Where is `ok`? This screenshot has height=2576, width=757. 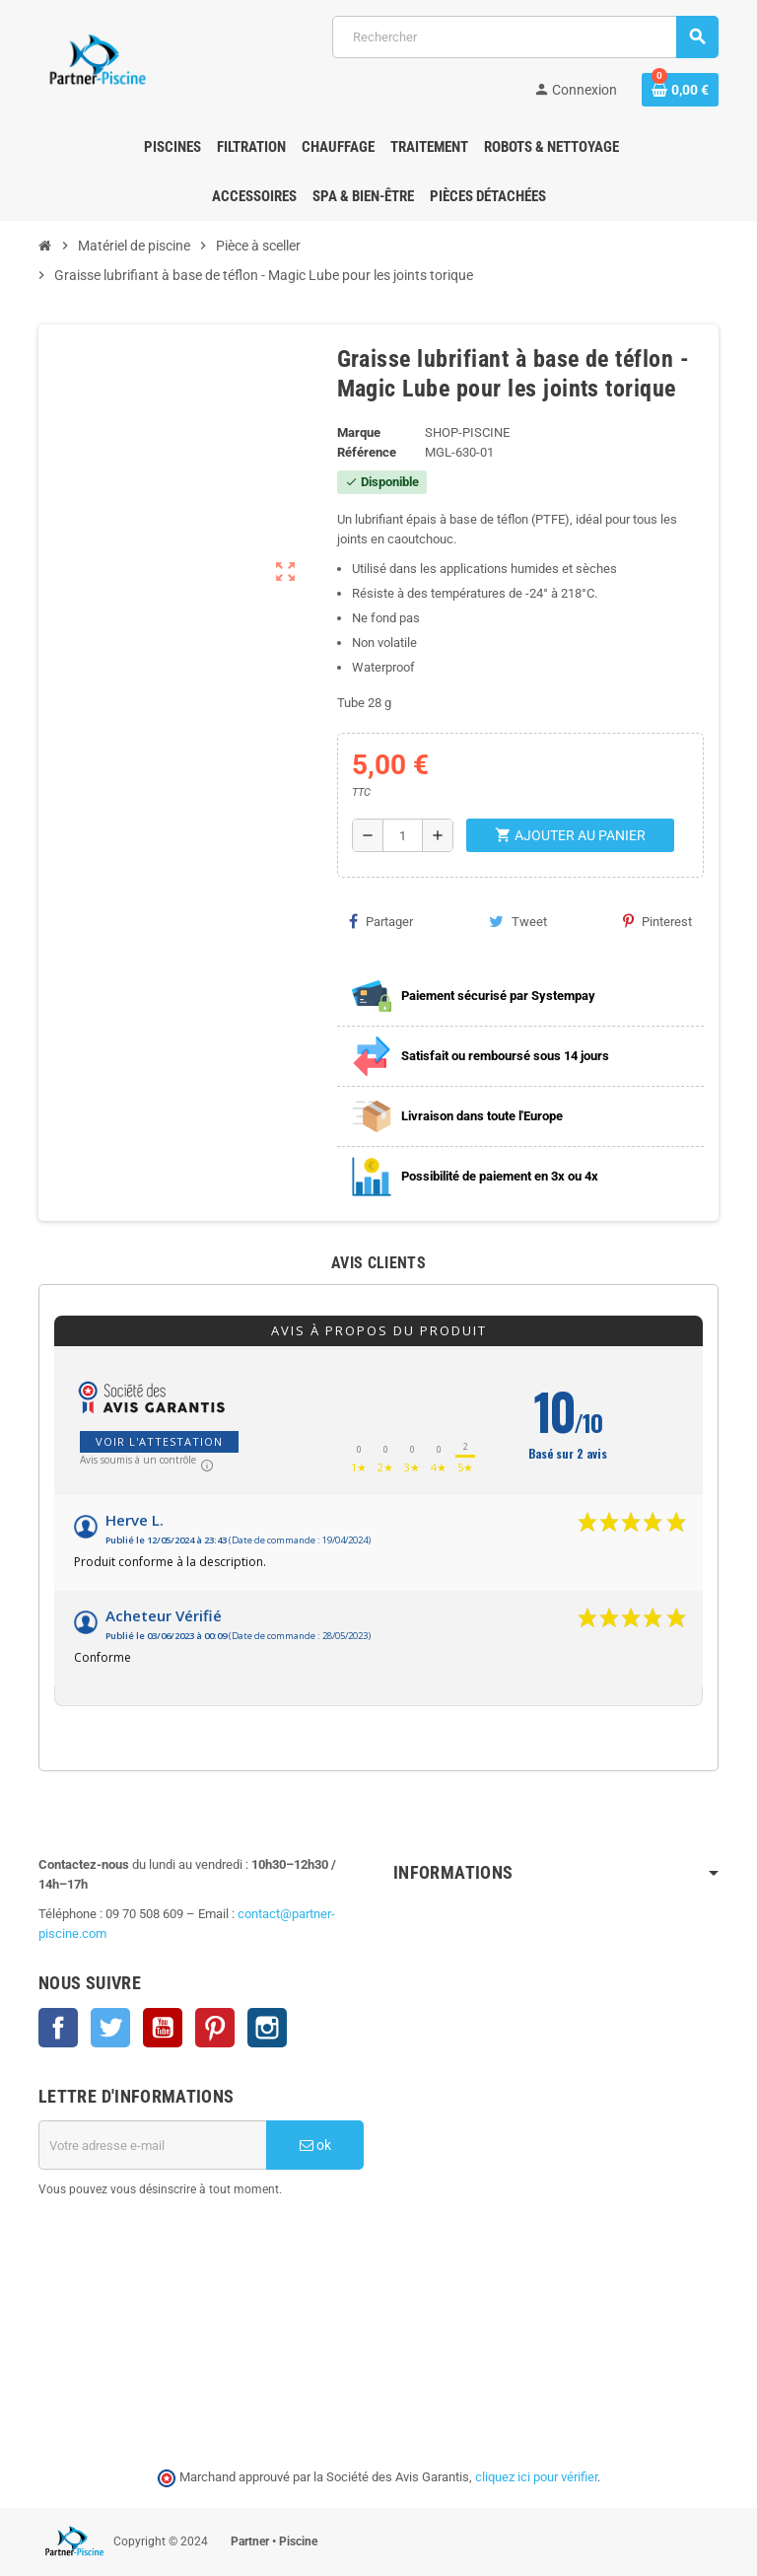
ok is located at coordinates (315, 2145).